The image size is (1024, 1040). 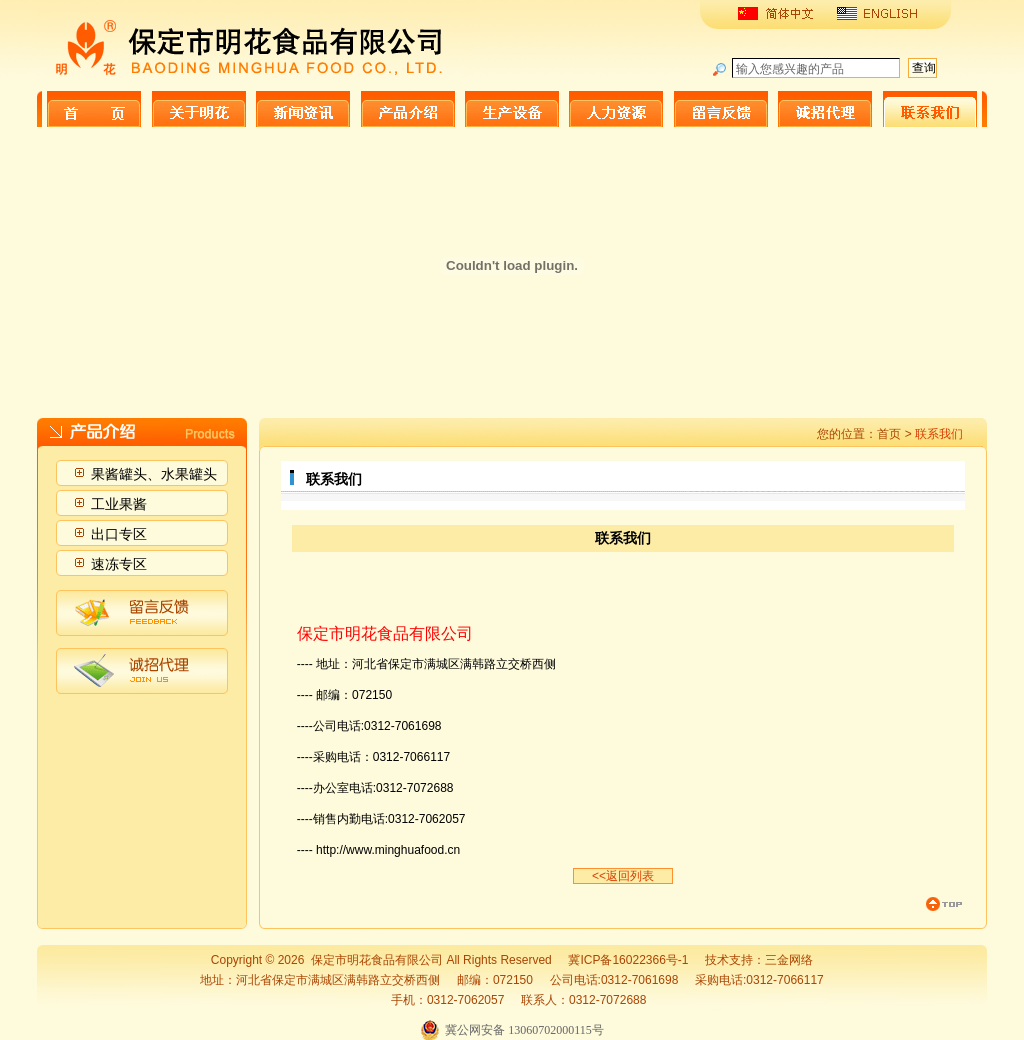 What do you see at coordinates (789, 960) in the screenshot?
I see `三金网络` at bounding box center [789, 960].